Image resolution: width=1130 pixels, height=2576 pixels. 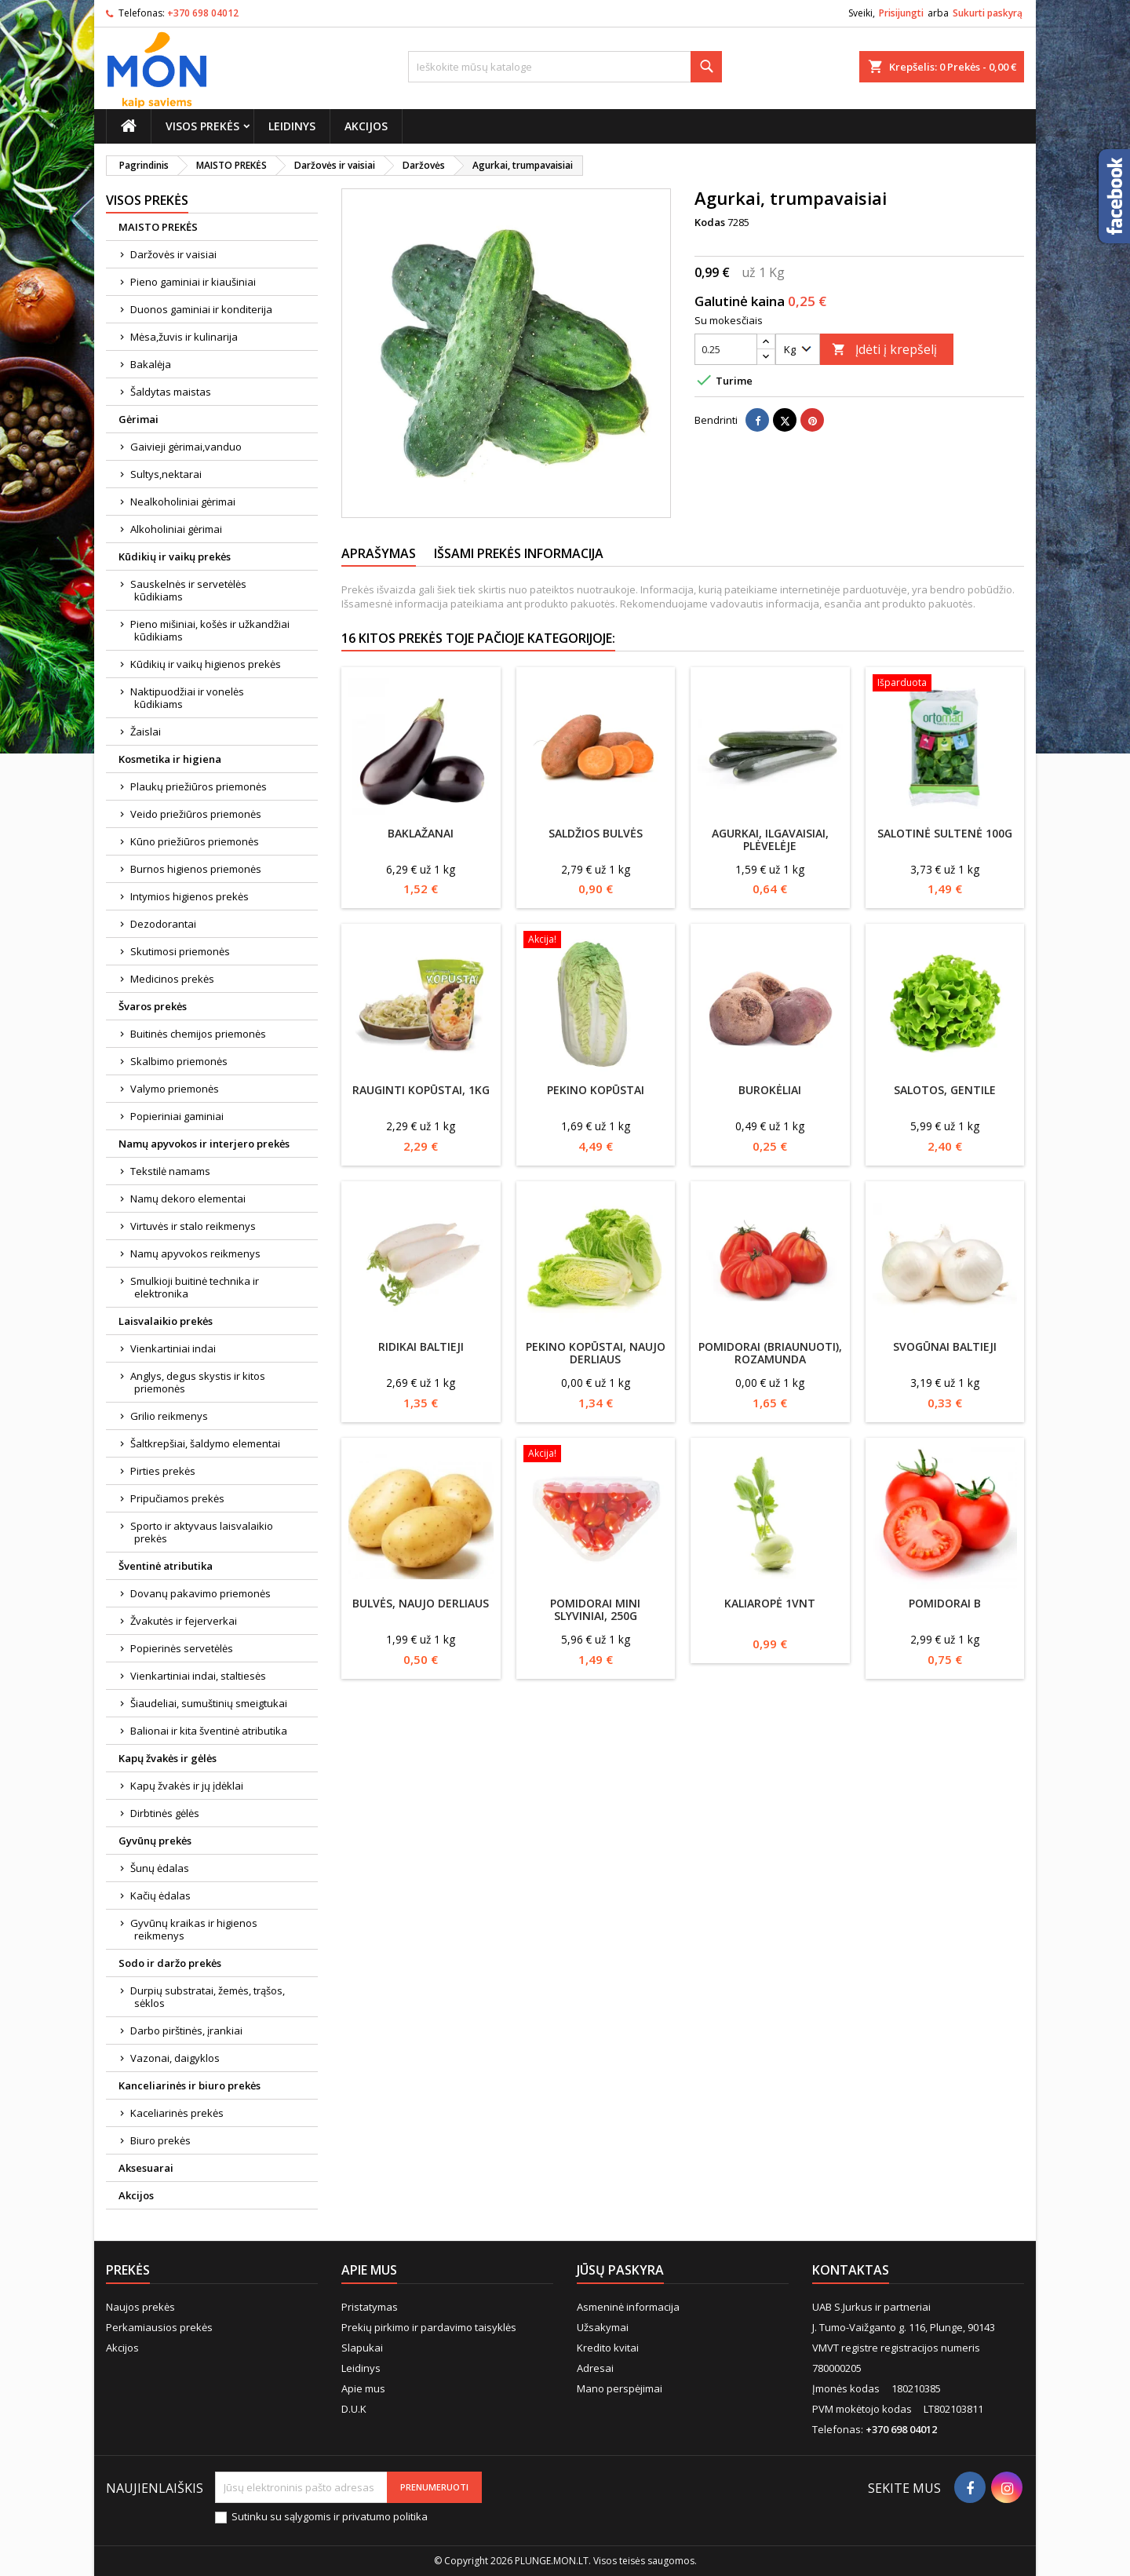 What do you see at coordinates (210, 630) in the screenshot?
I see `Pieno mišiniai, košės ir užkandžiai kūdikiams` at bounding box center [210, 630].